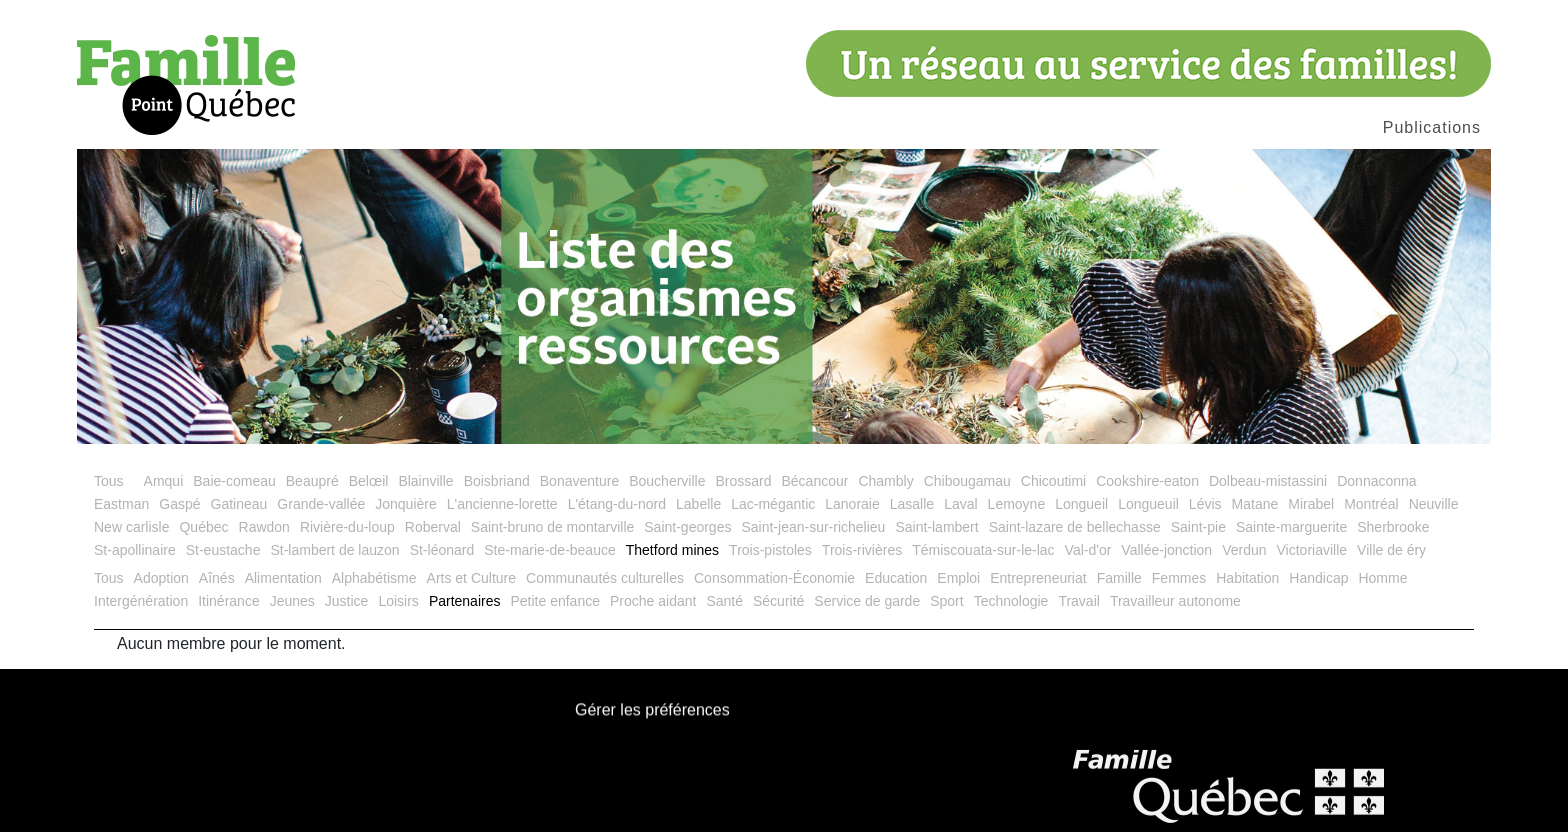 This screenshot has width=1568, height=832. I want to click on Intergénération, so click(141, 601).